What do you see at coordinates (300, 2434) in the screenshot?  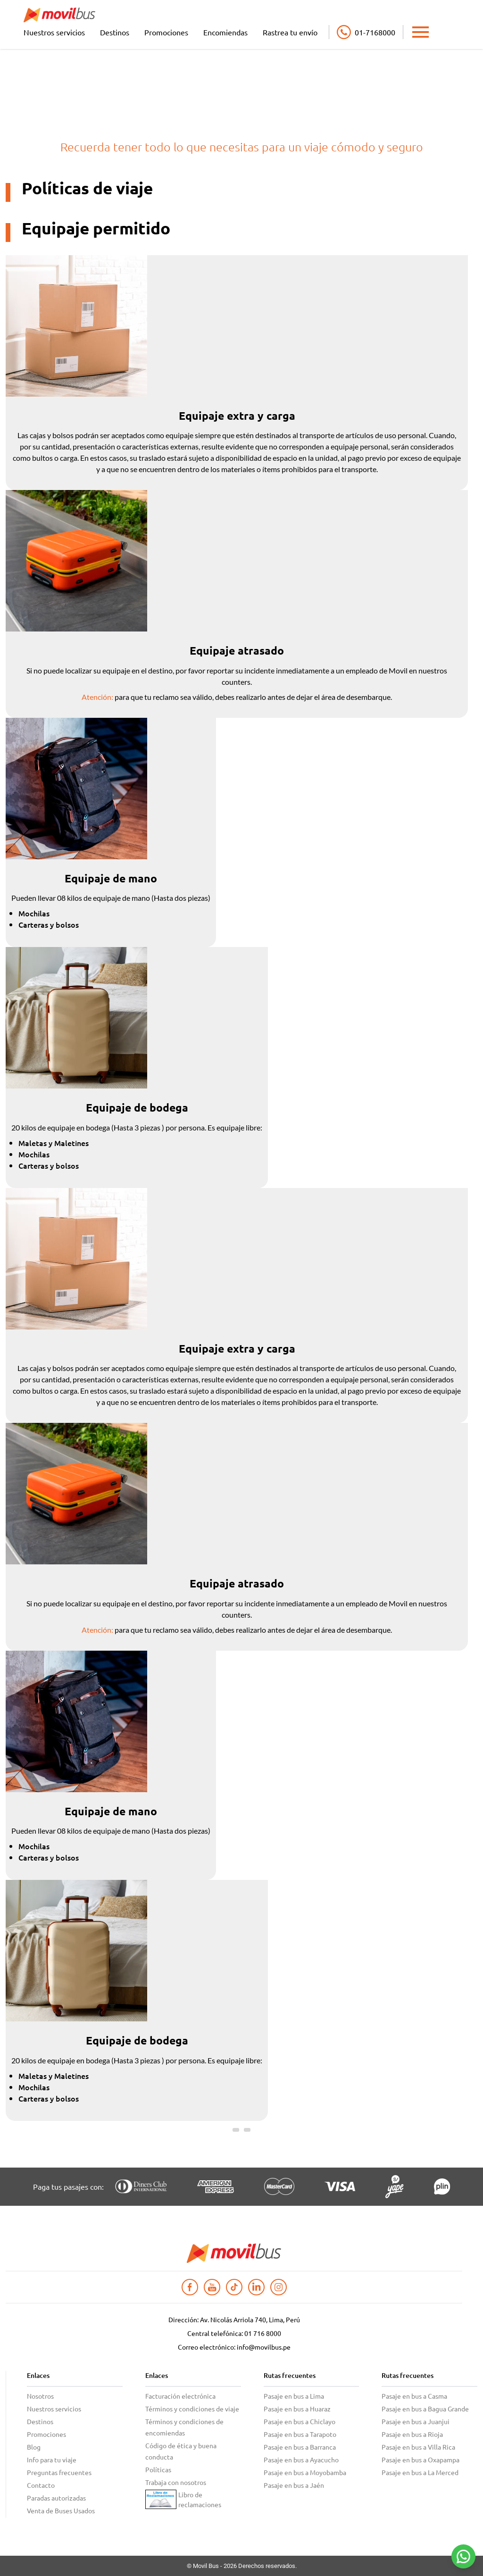 I see `Pasaje en bus a Tarapoto` at bounding box center [300, 2434].